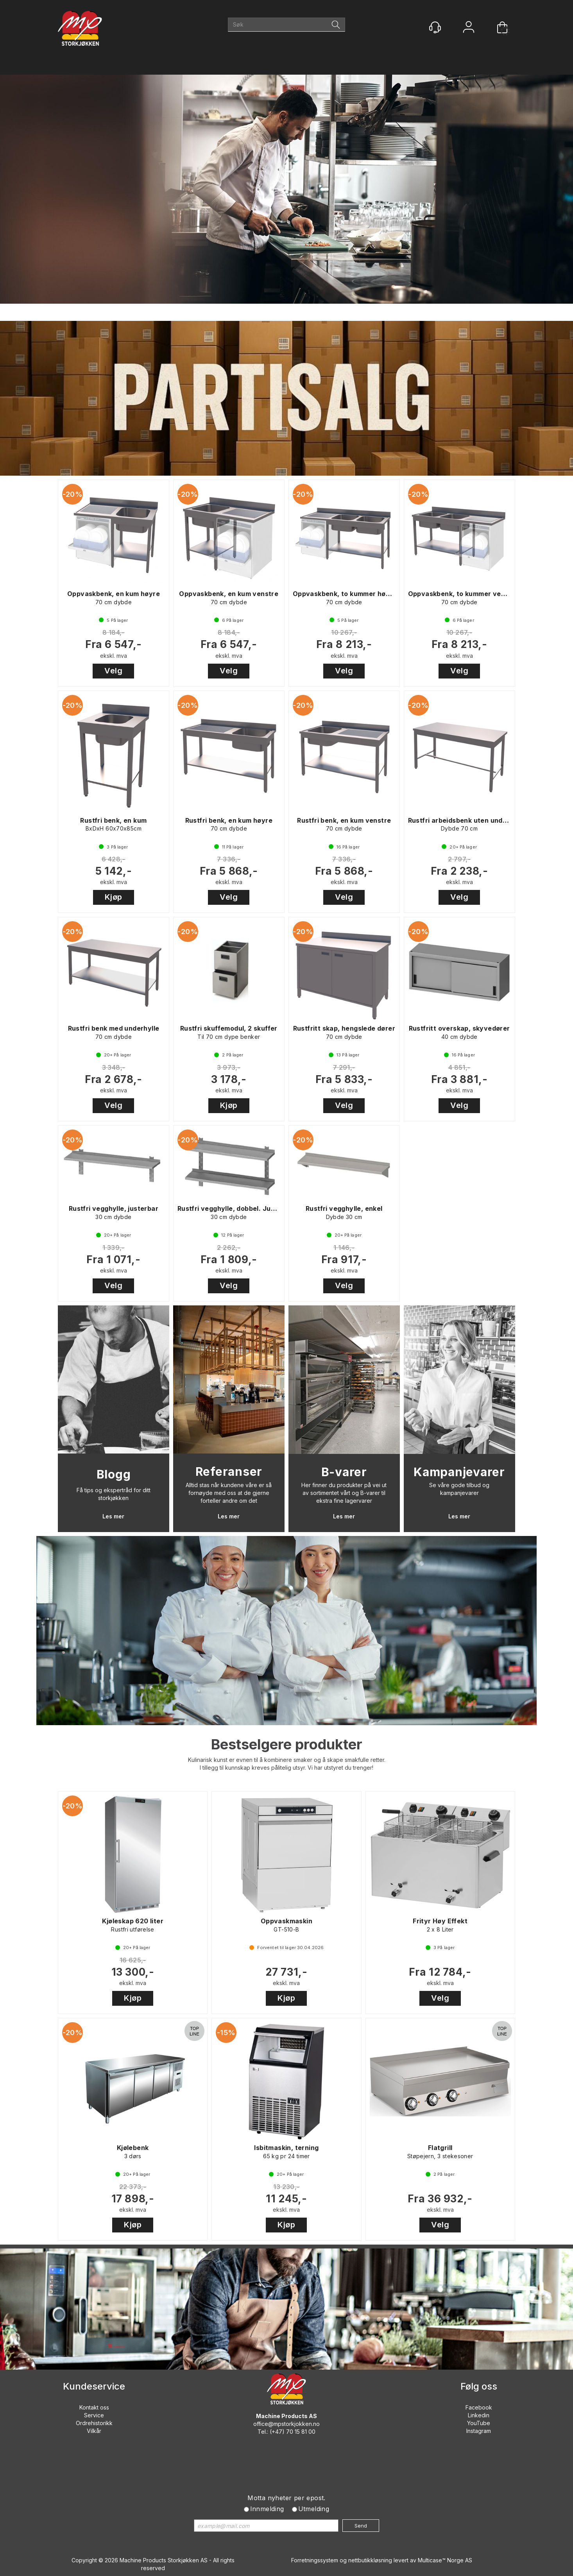 The width and height of the screenshot is (573, 2576). I want to click on YouTube, so click(478, 2423).